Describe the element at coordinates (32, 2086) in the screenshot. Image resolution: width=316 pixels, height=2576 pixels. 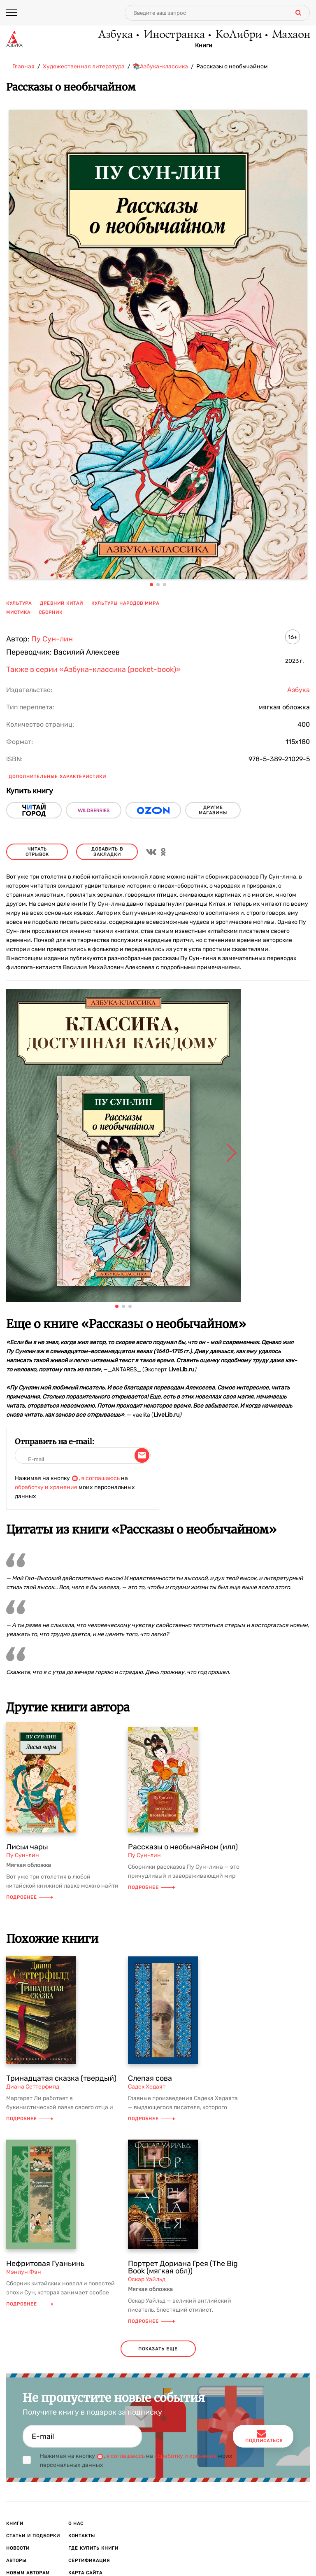
I see `Диана Сеттерфилд` at that location.